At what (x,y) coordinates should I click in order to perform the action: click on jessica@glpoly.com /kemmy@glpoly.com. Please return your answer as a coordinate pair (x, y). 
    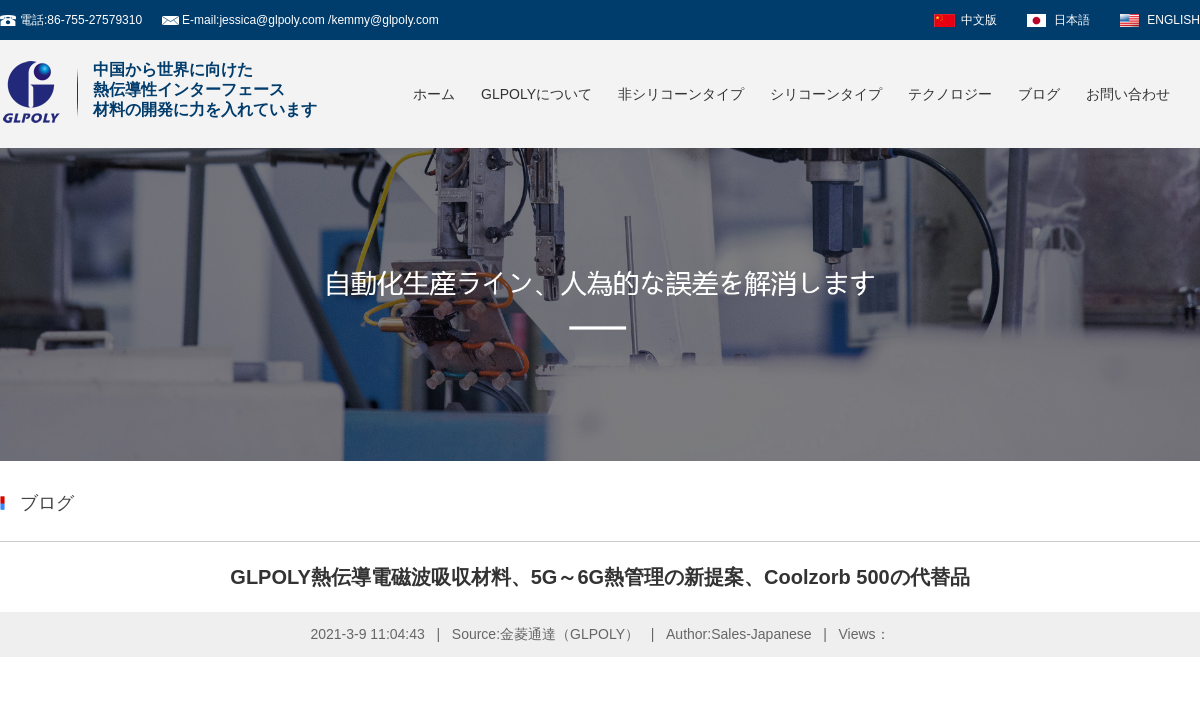
    Looking at the image, I should click on (328, 20).